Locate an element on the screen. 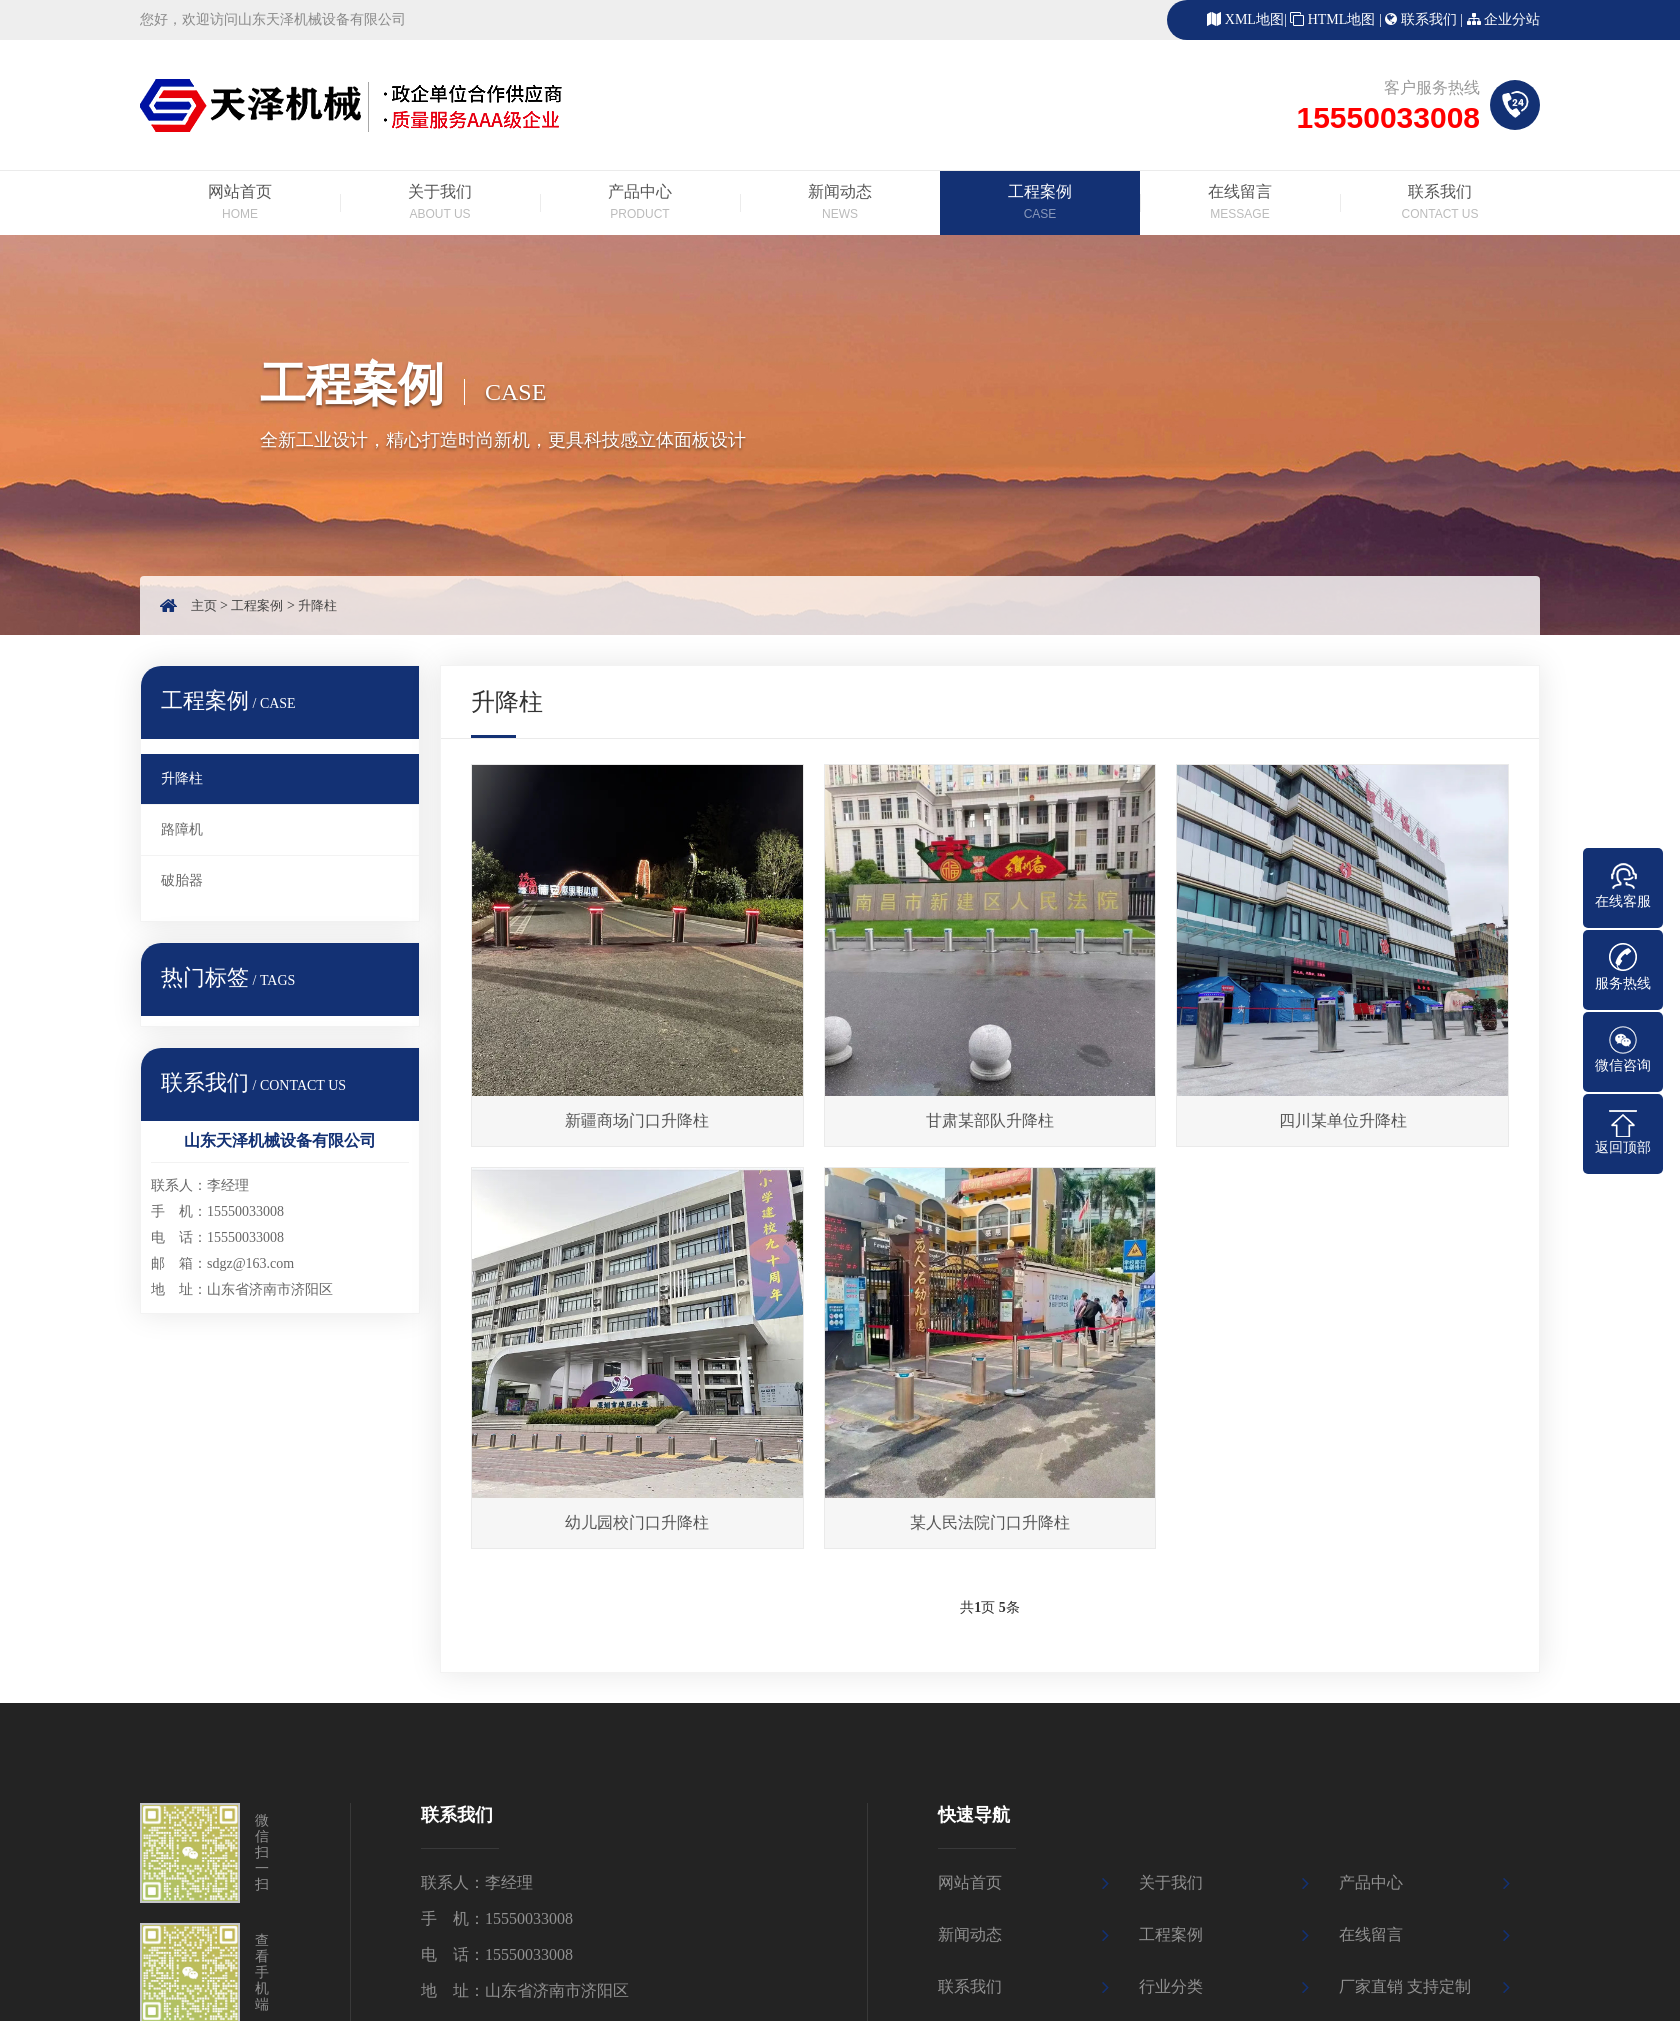  主页 is located at coordinates (204, 605).